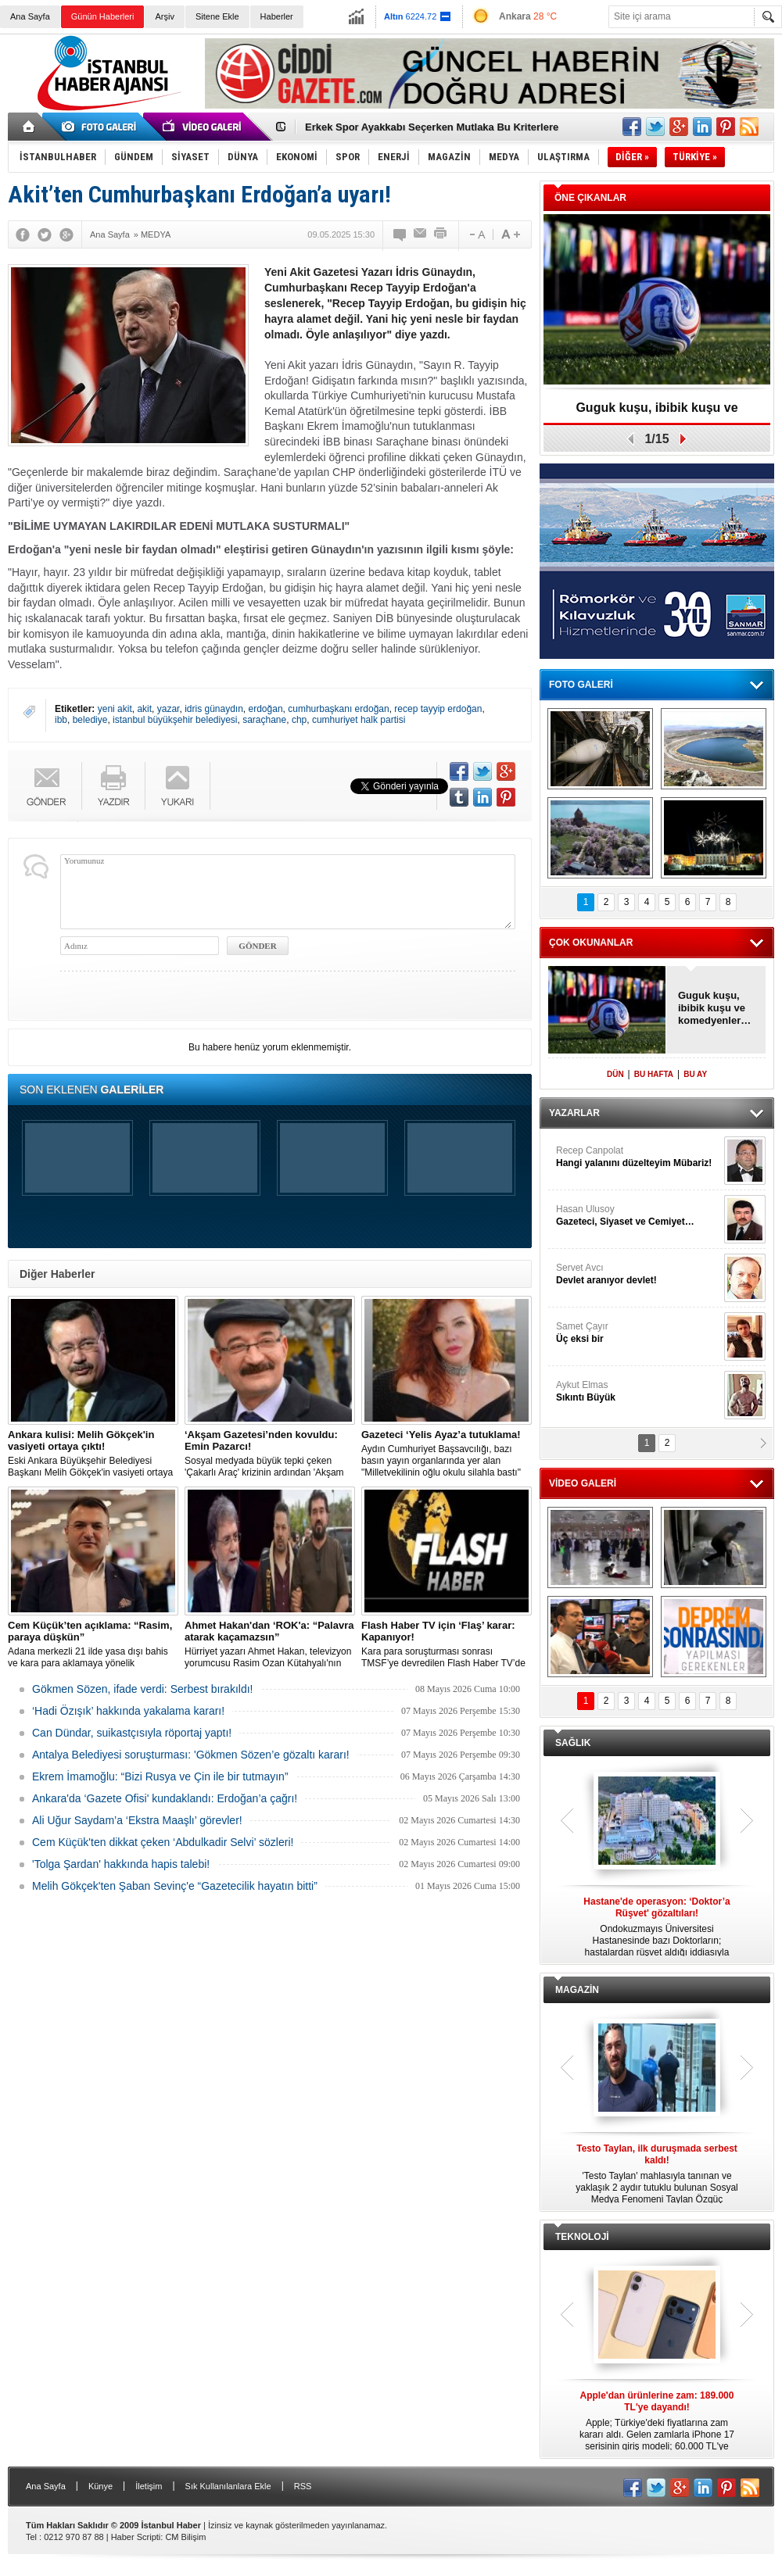 The image size is (782, 2576). I want to click on cumhurbaşkanı erdoğan, so click(338, 708).